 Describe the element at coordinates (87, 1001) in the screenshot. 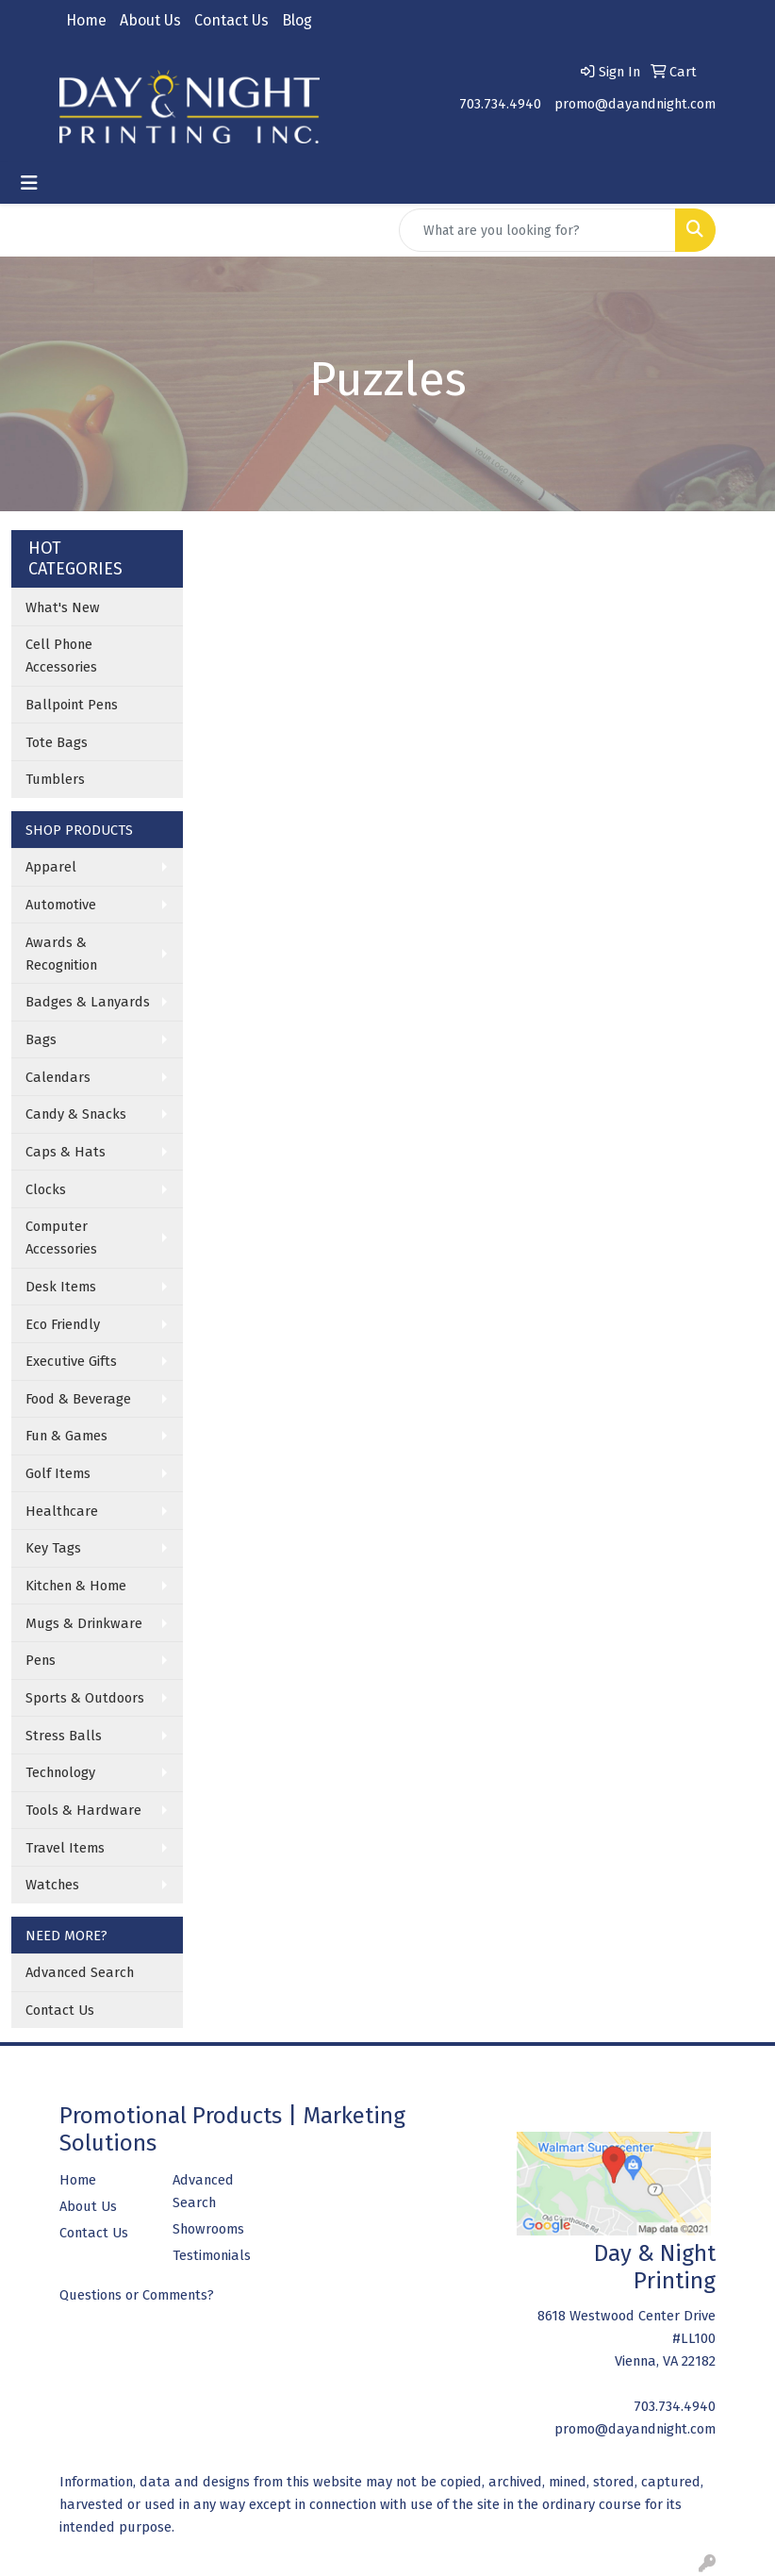

I see `Badges & Lanyards` at that location.